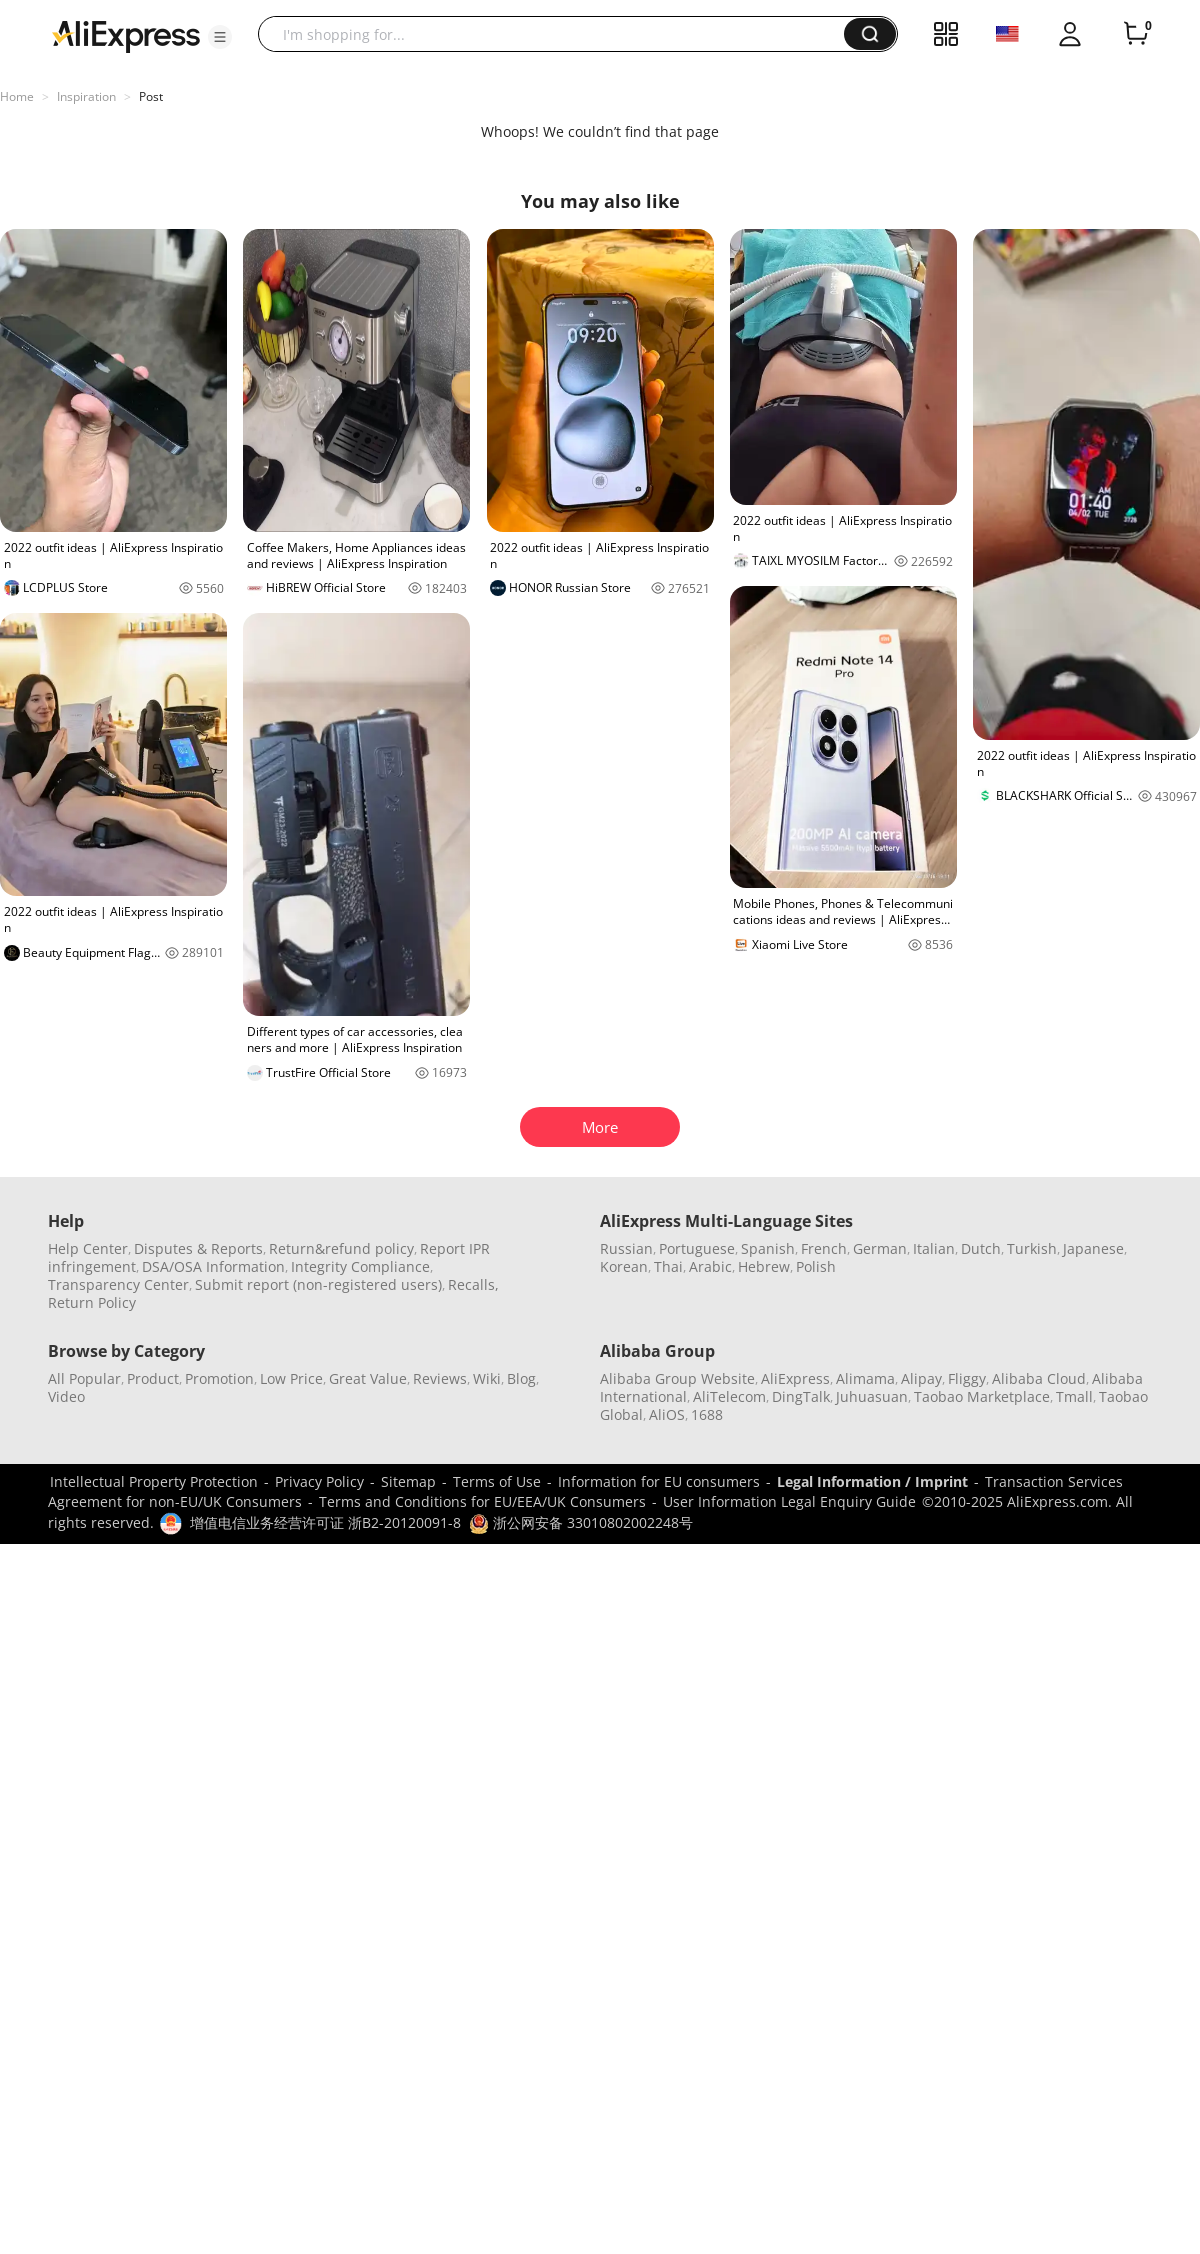 The width and height of the screenshot is (1200, 2254). I want to click on 浙公网安备 33010802002248号, so click(581, 1522).